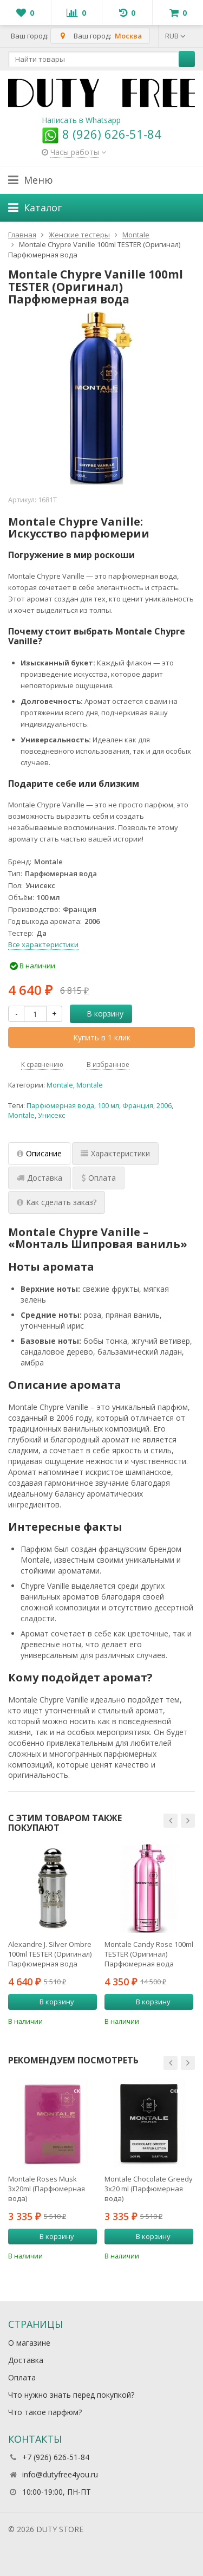 The height and width of the screenshot is (2576, 203). What do you see at coordinates (101, 134) in the screenshot?
I see `8 (926) 626-51-84` at bounding box center [101, 134].